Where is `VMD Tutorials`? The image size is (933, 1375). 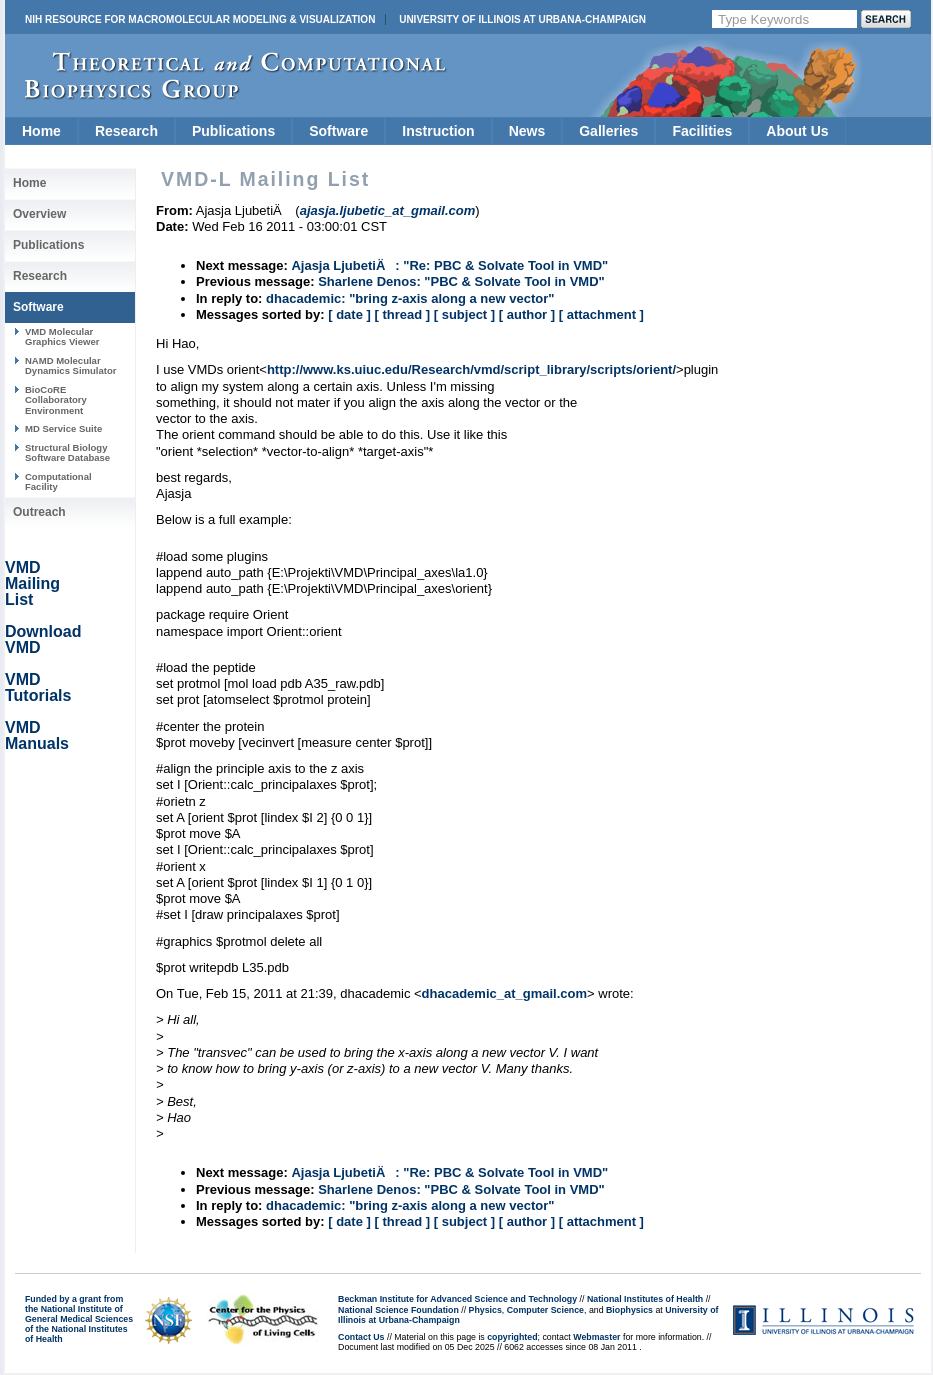
VMD Tutorials is located at coordinates (38, 687).